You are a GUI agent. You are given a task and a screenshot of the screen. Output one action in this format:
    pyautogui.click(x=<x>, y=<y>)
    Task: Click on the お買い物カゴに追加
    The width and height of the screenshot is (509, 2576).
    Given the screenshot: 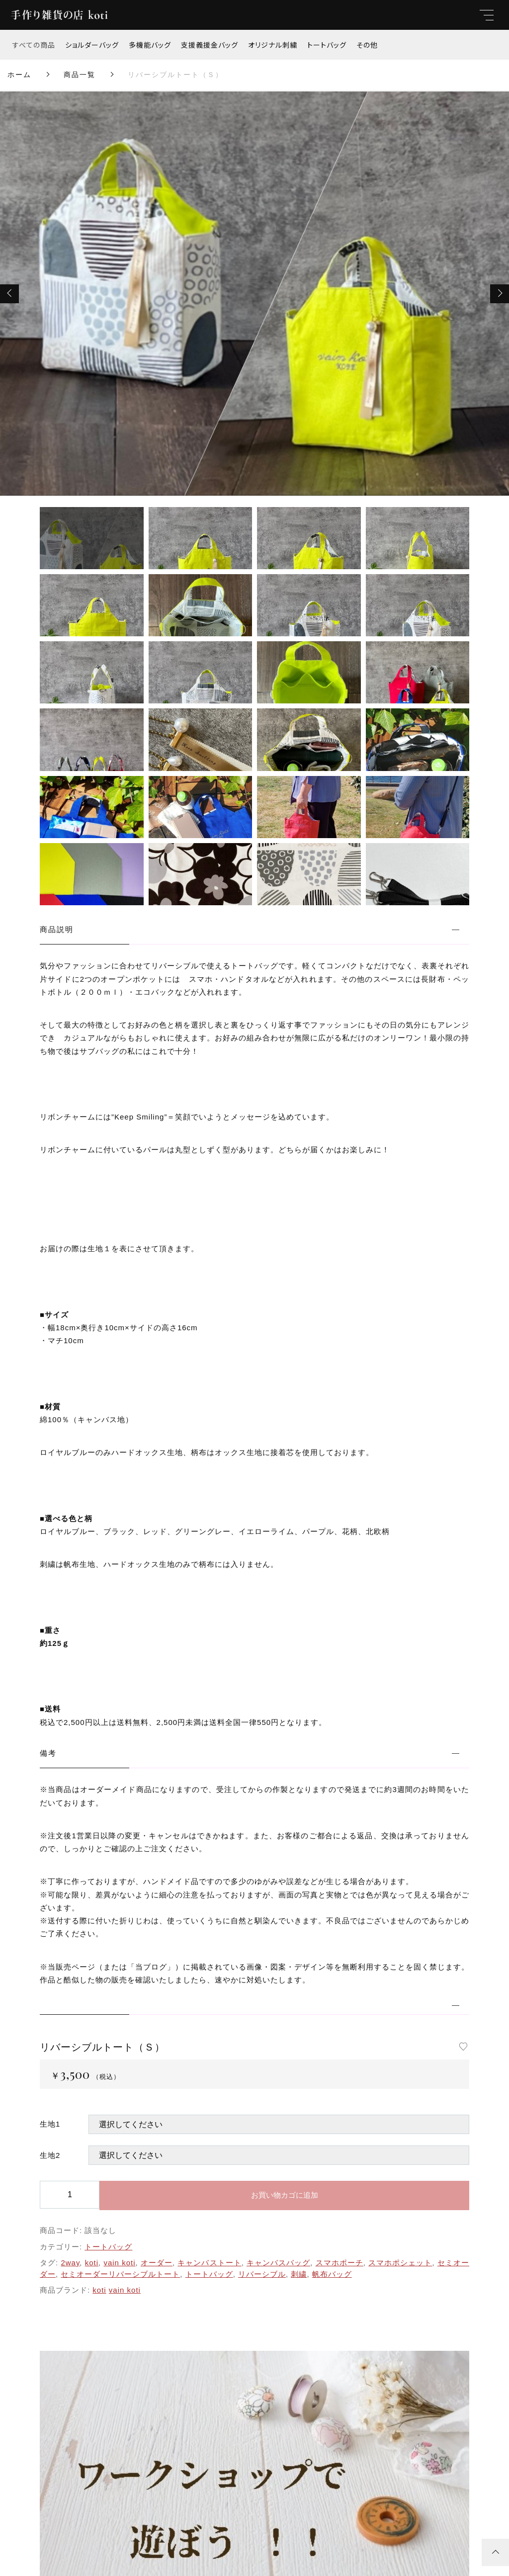 What is the action you would take?
    pyautogui.click(x=284, y=2195)
    